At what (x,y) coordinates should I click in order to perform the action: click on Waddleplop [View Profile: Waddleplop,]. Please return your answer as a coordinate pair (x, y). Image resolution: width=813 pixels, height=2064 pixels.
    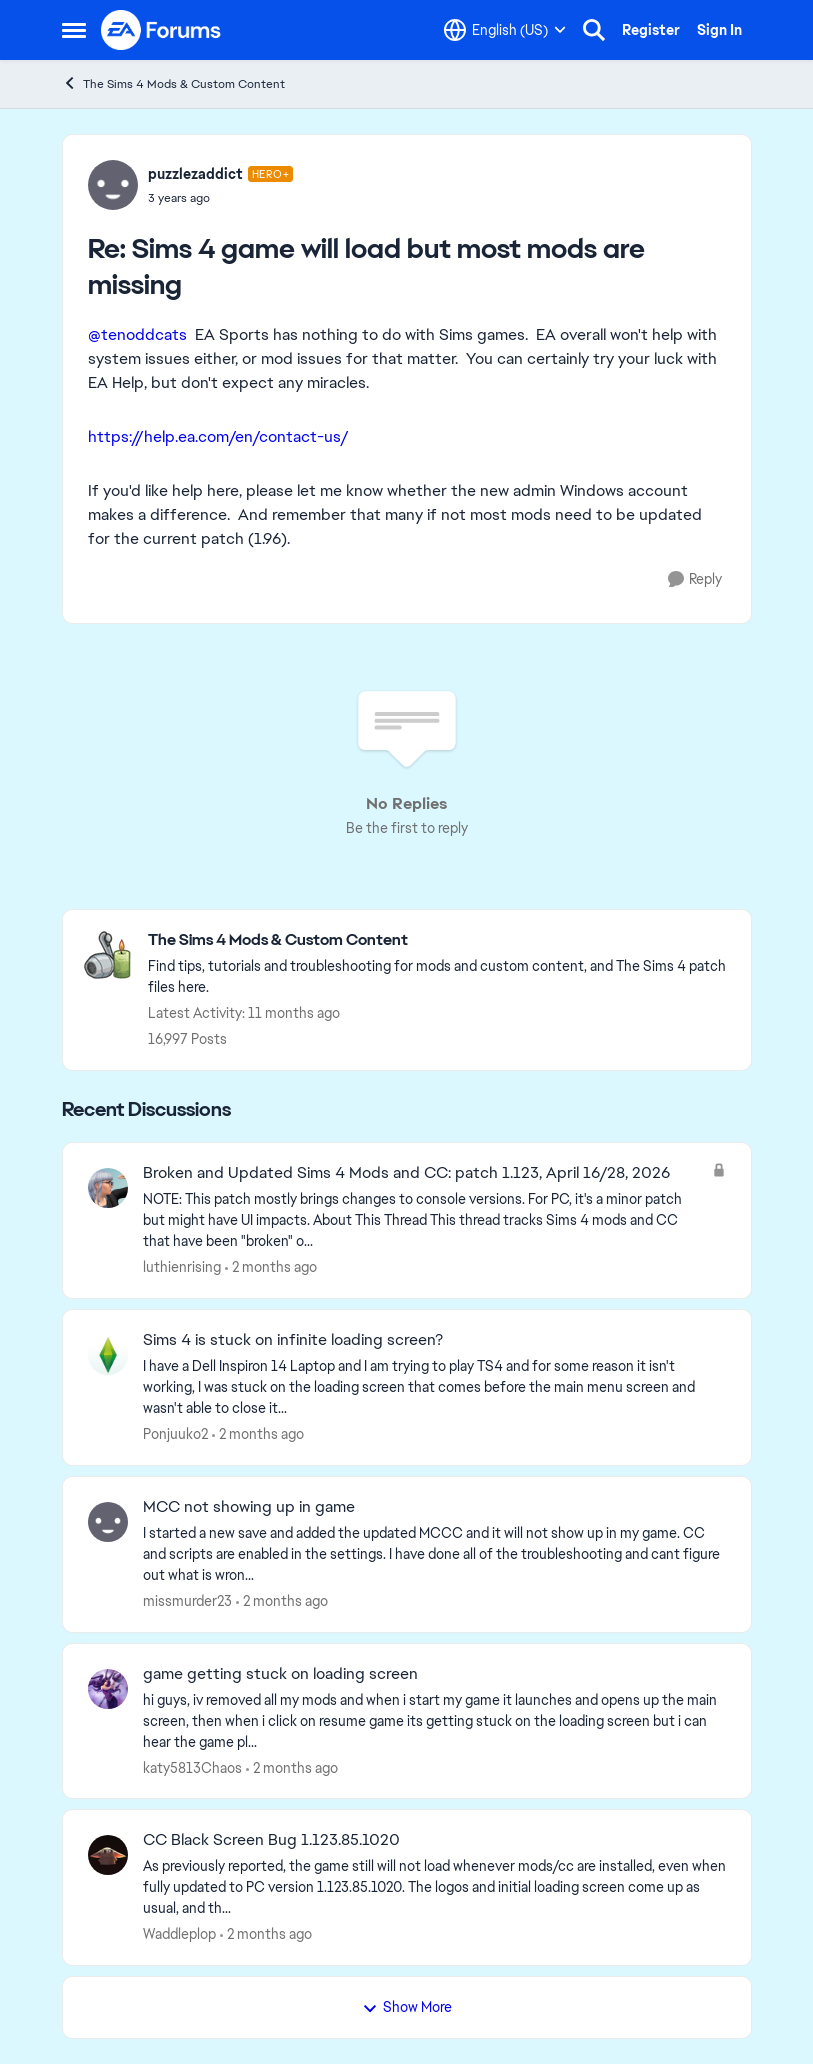
    Looking at the image, I should click on (179, 1934).